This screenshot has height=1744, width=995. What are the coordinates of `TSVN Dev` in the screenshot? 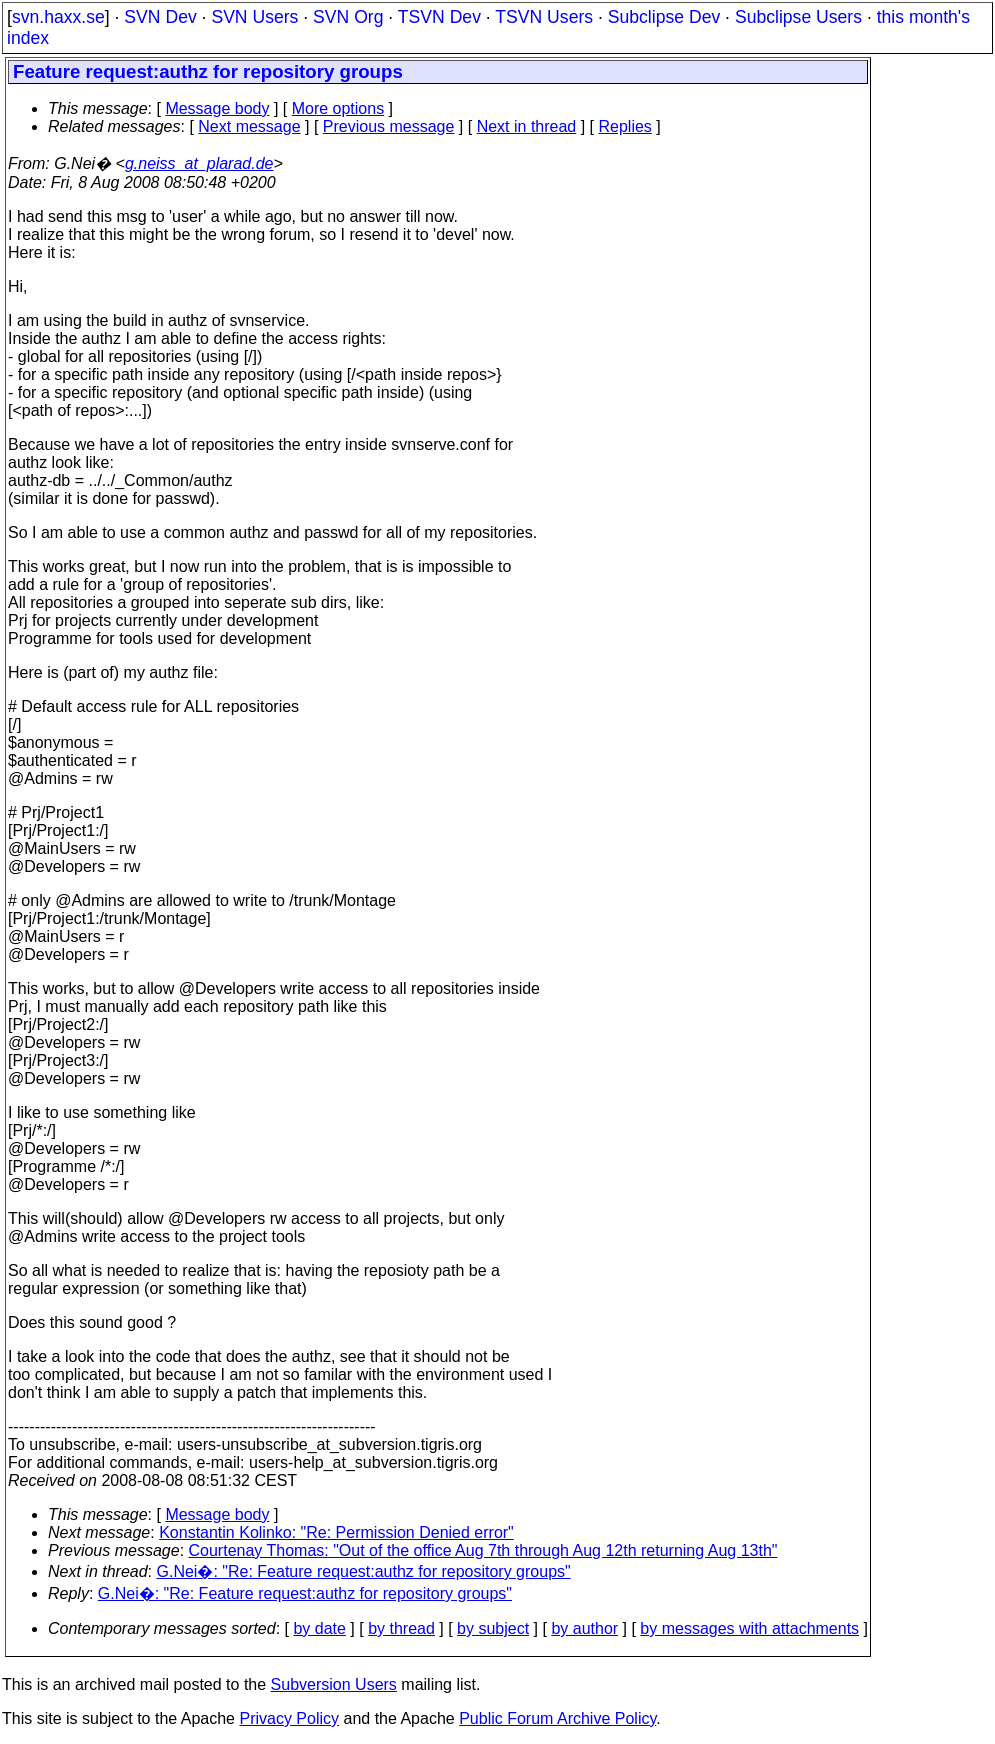 It's located at (439, 17).